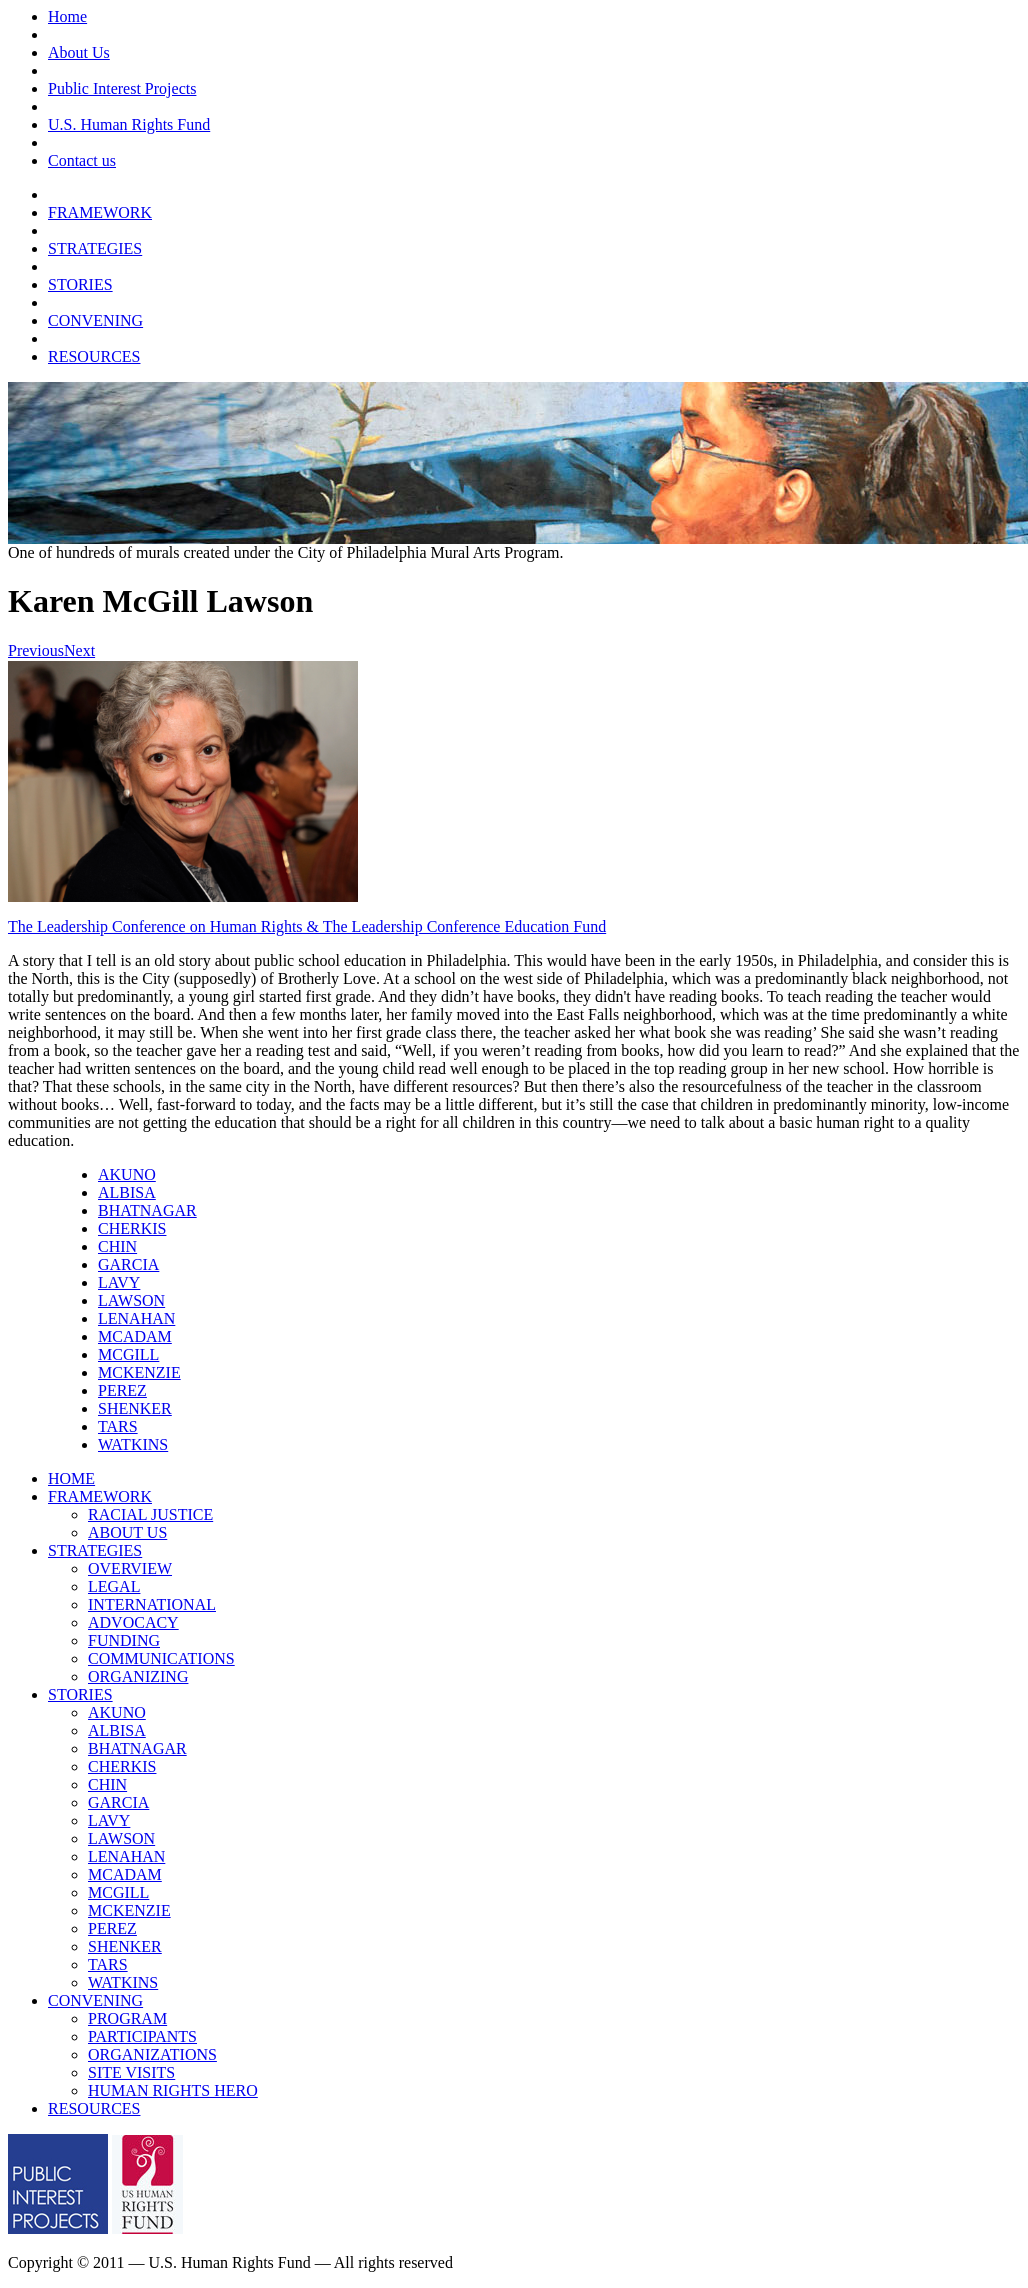  Describe the element at coordinates (131, 1300) in the screenshot. I see `LAWSON` at that location.